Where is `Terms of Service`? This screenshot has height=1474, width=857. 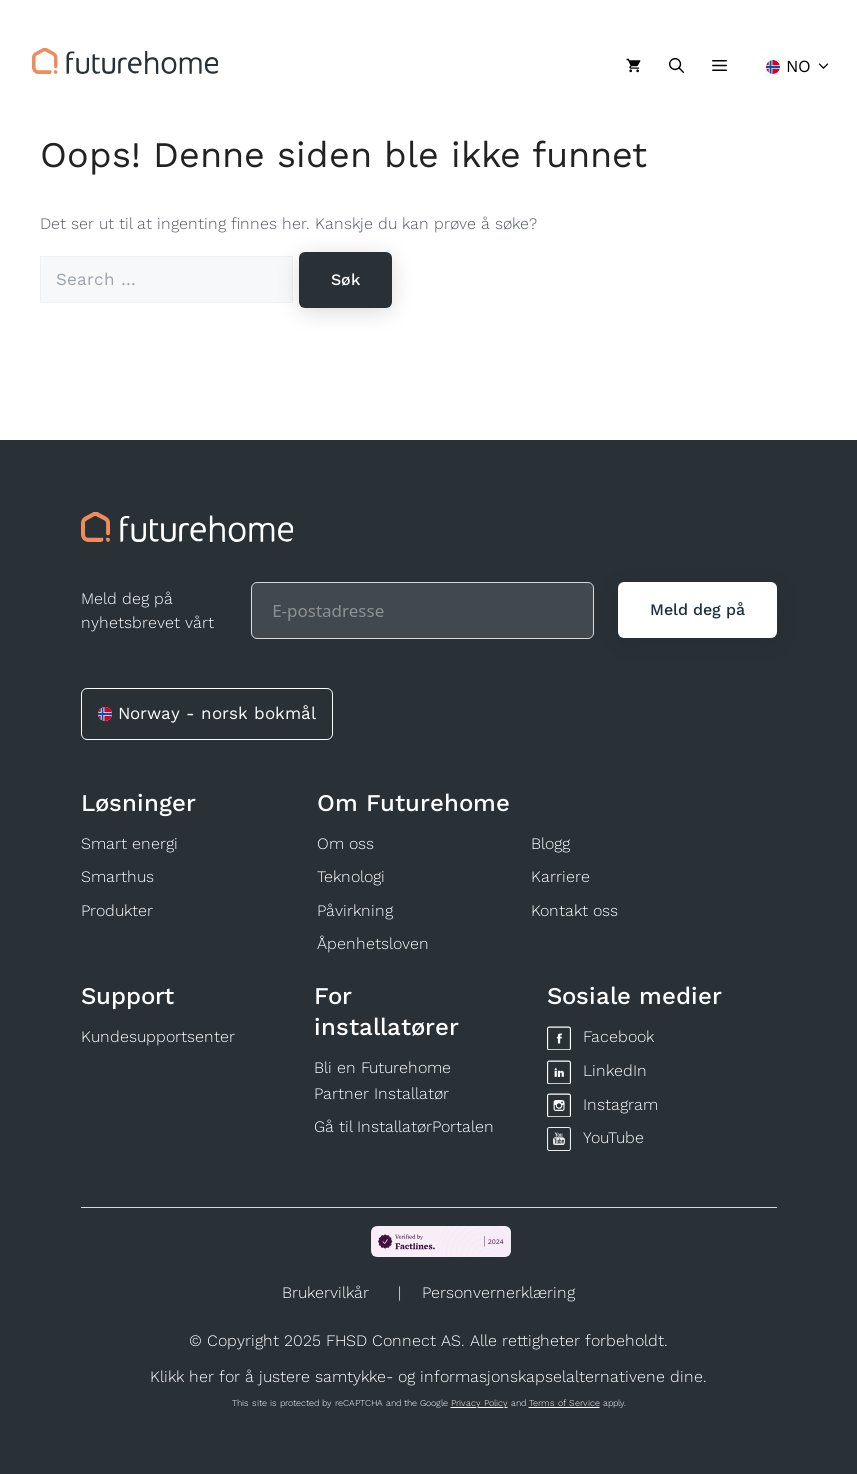 Terms of Service is located at coordinates (564, 1403).